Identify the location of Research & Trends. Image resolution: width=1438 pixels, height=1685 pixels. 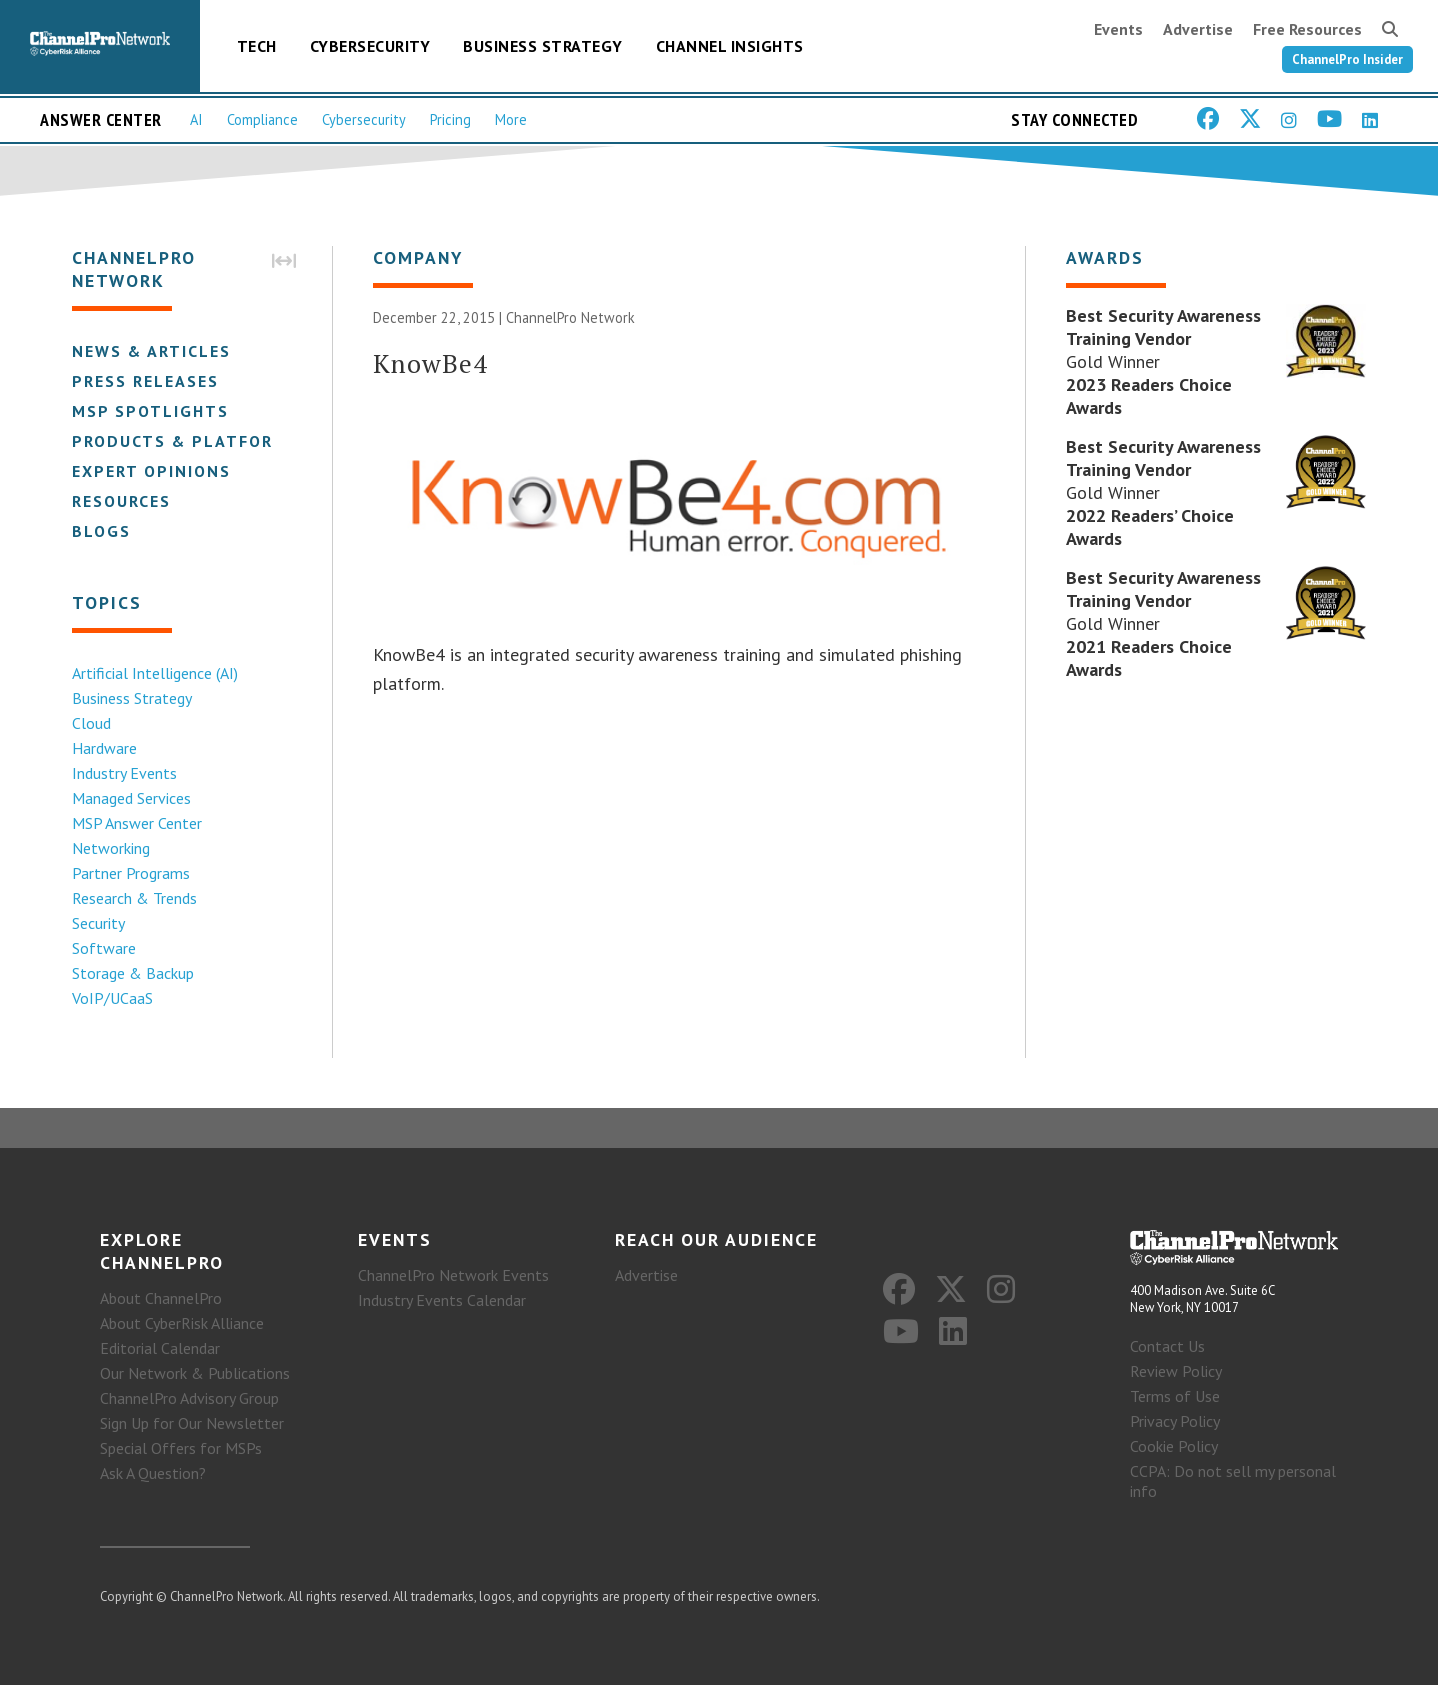
(134, 898).